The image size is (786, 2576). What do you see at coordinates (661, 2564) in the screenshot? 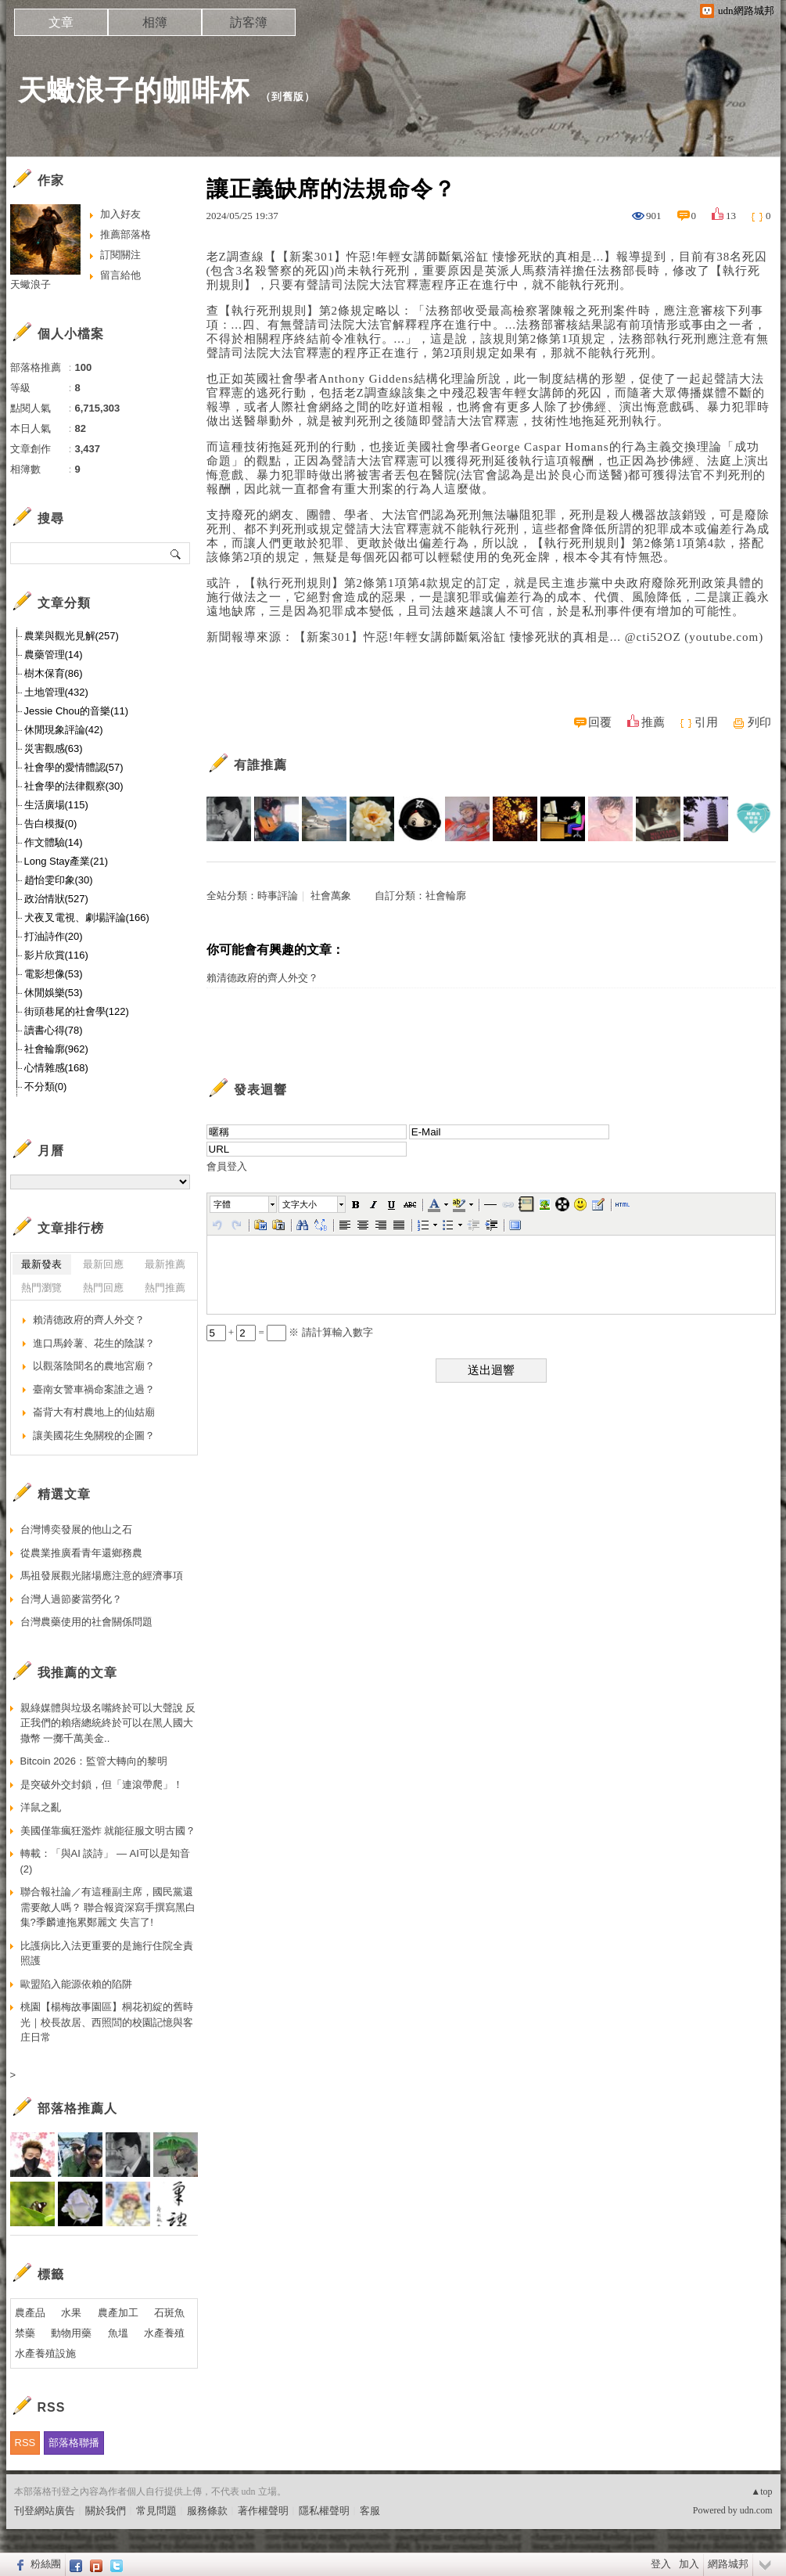
I see `登入` at bounding box center [661, 2564].